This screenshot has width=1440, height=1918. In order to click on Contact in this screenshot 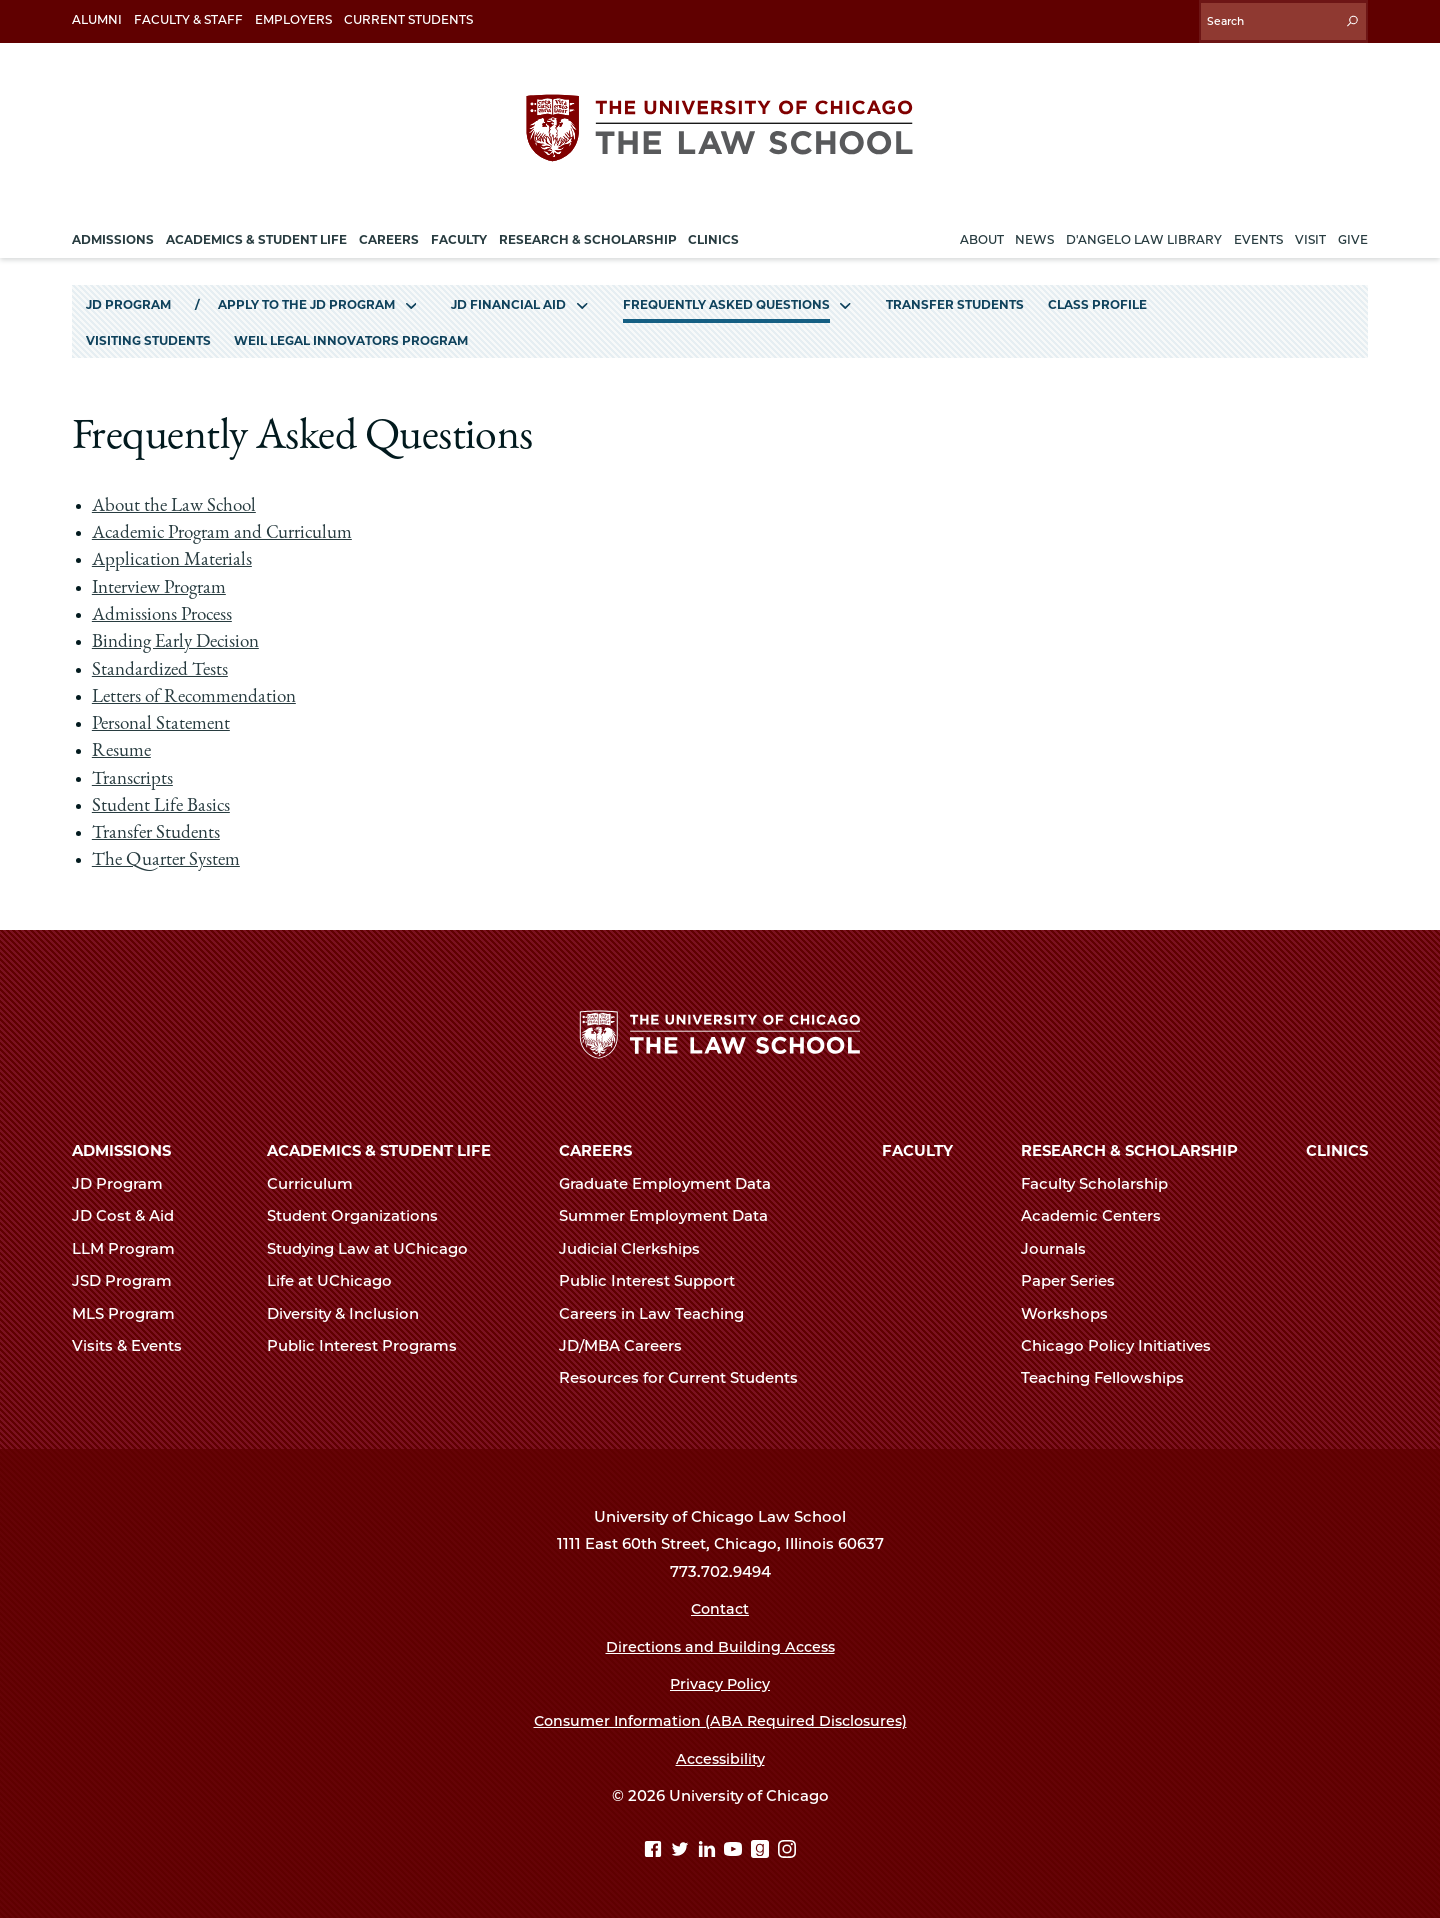, I will do `click(720, 1607)`.